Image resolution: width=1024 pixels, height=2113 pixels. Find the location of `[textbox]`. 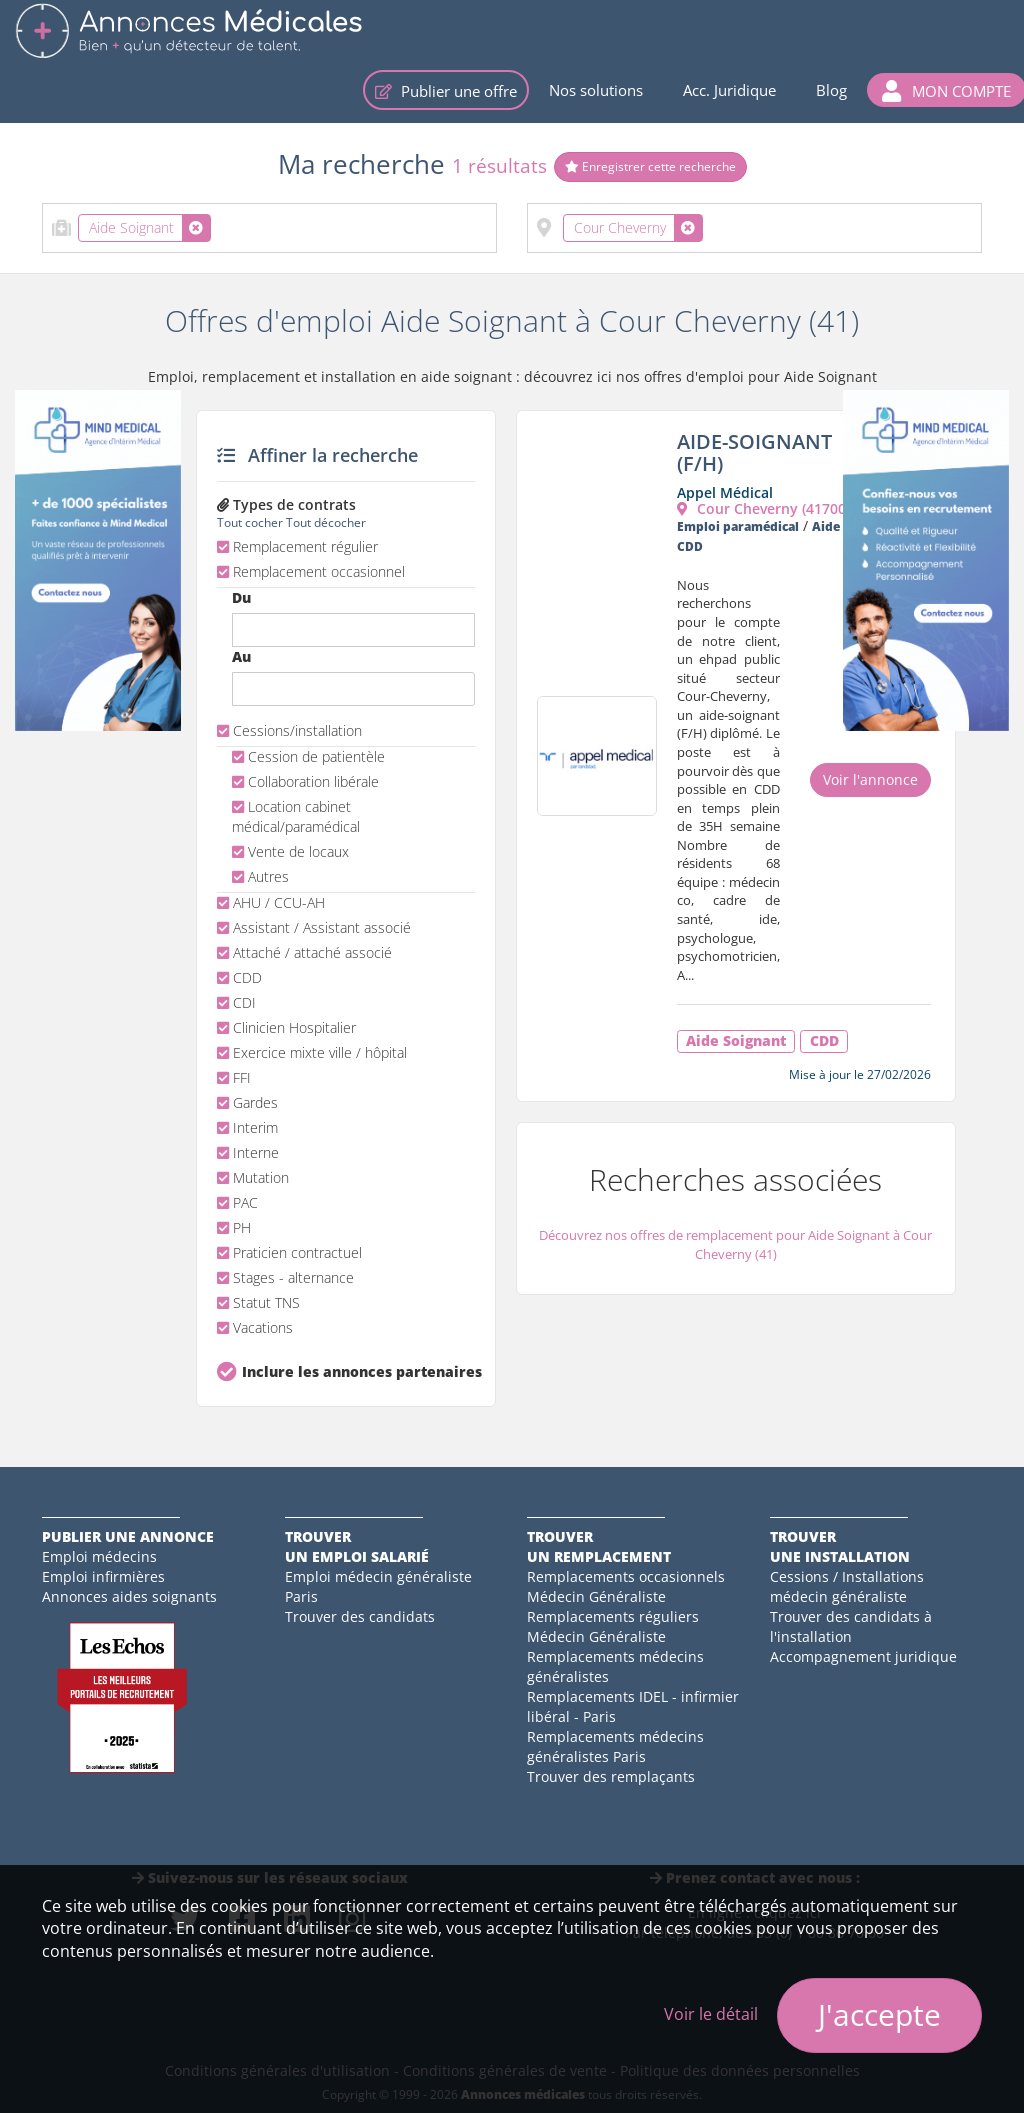

[textbox] is located at coordinates (221, 224).